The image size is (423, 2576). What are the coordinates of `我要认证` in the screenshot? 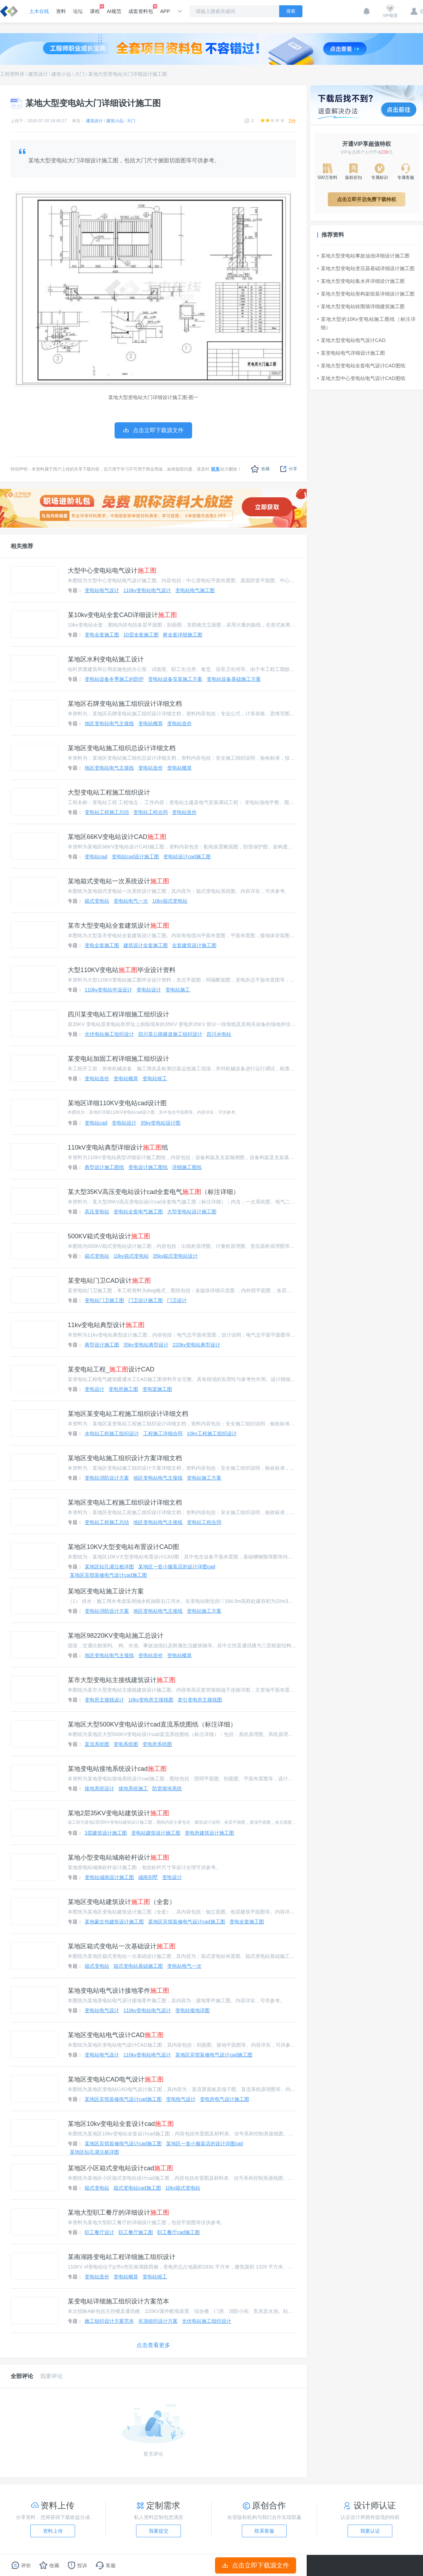 It's located at (370, 2531).